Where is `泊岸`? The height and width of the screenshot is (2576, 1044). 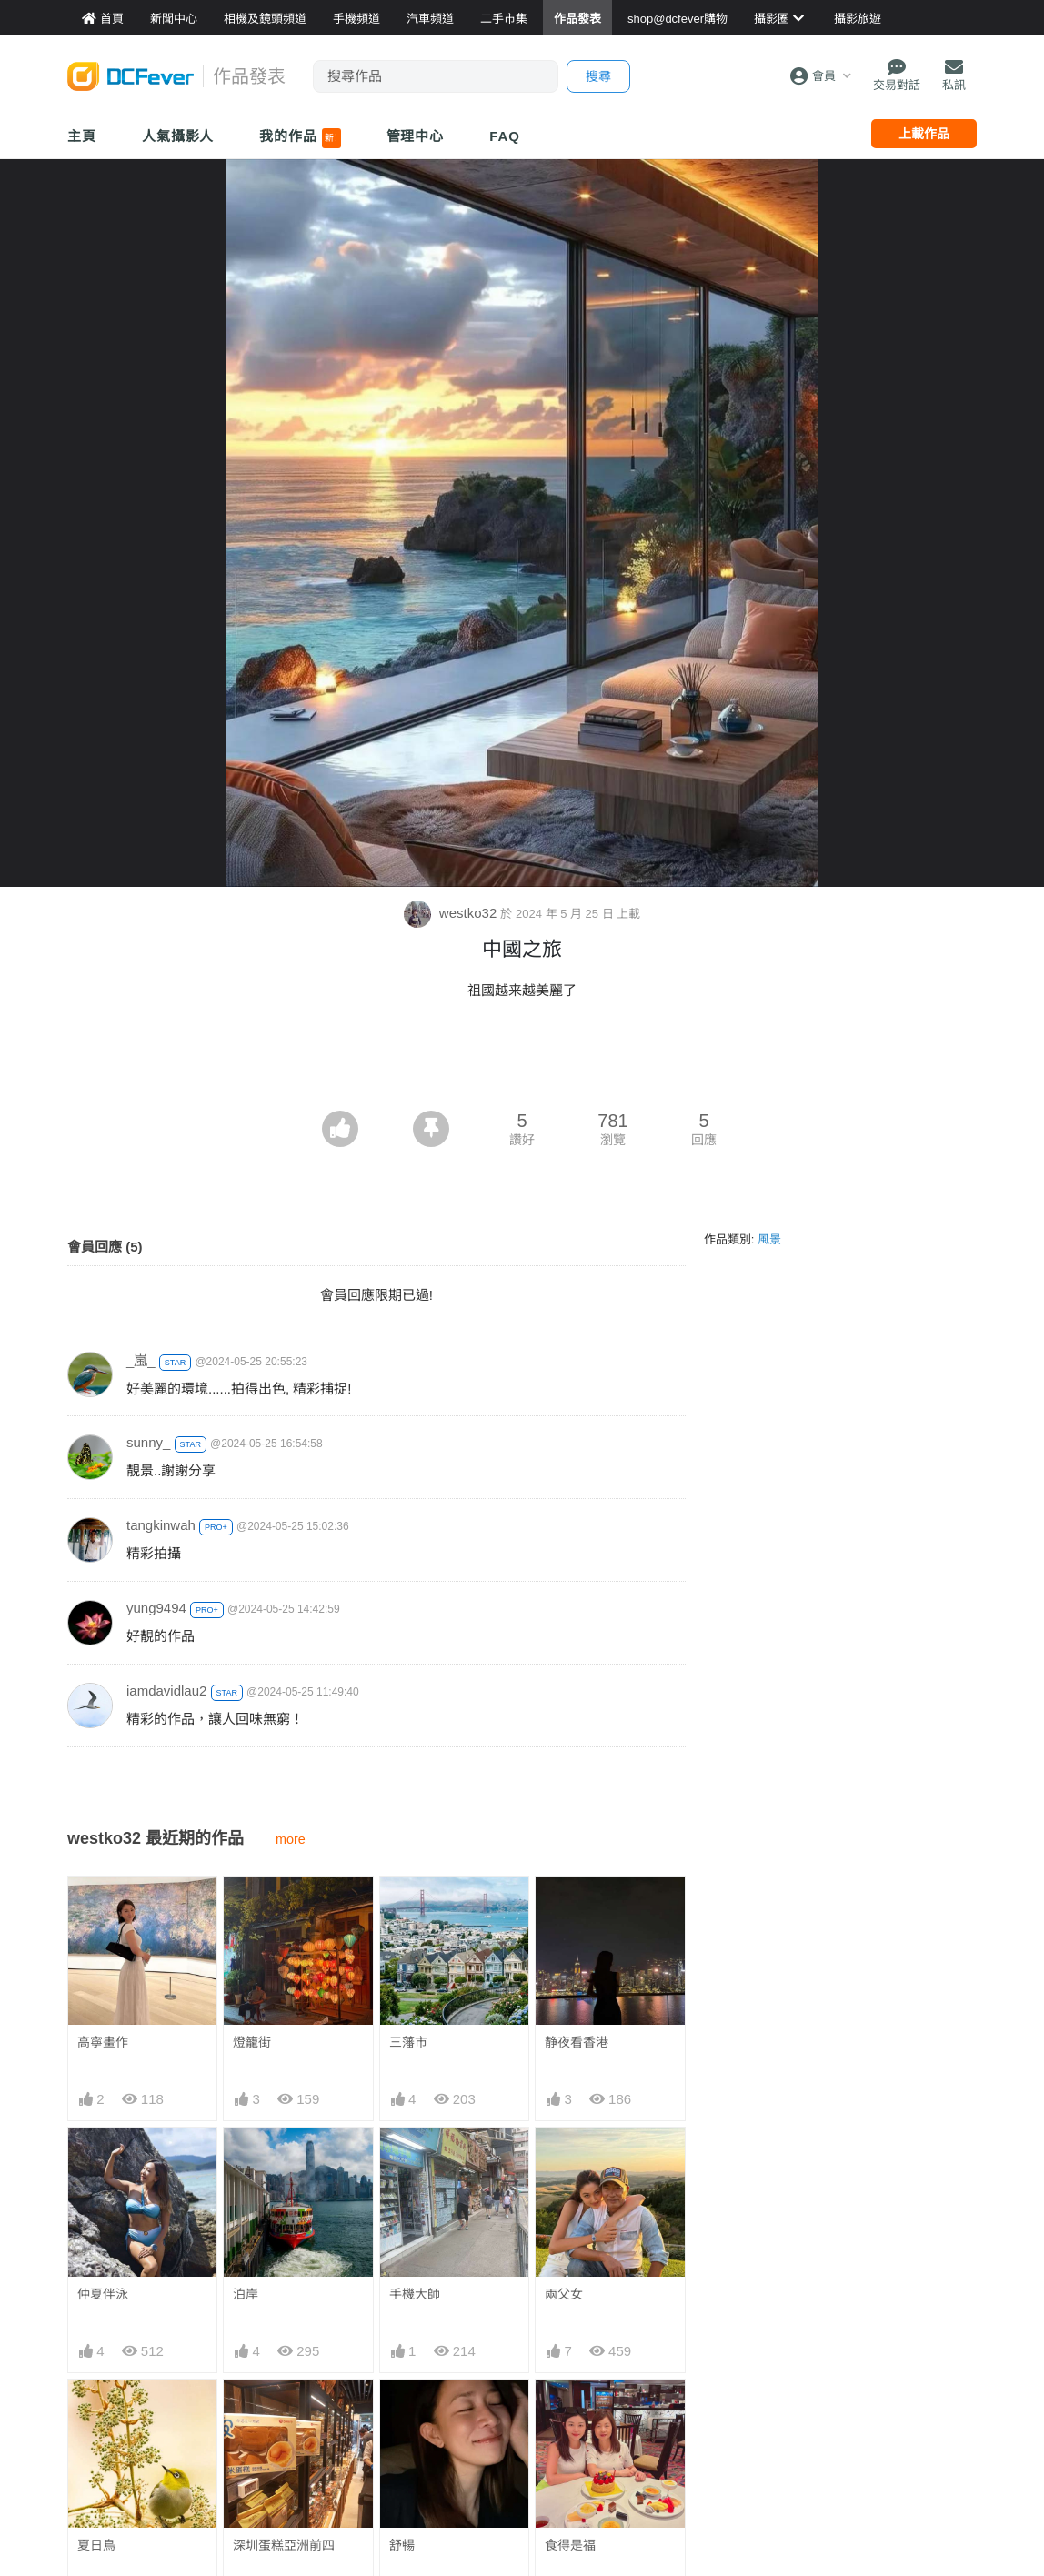 泊岸 is located at coordinates (245, 2294).